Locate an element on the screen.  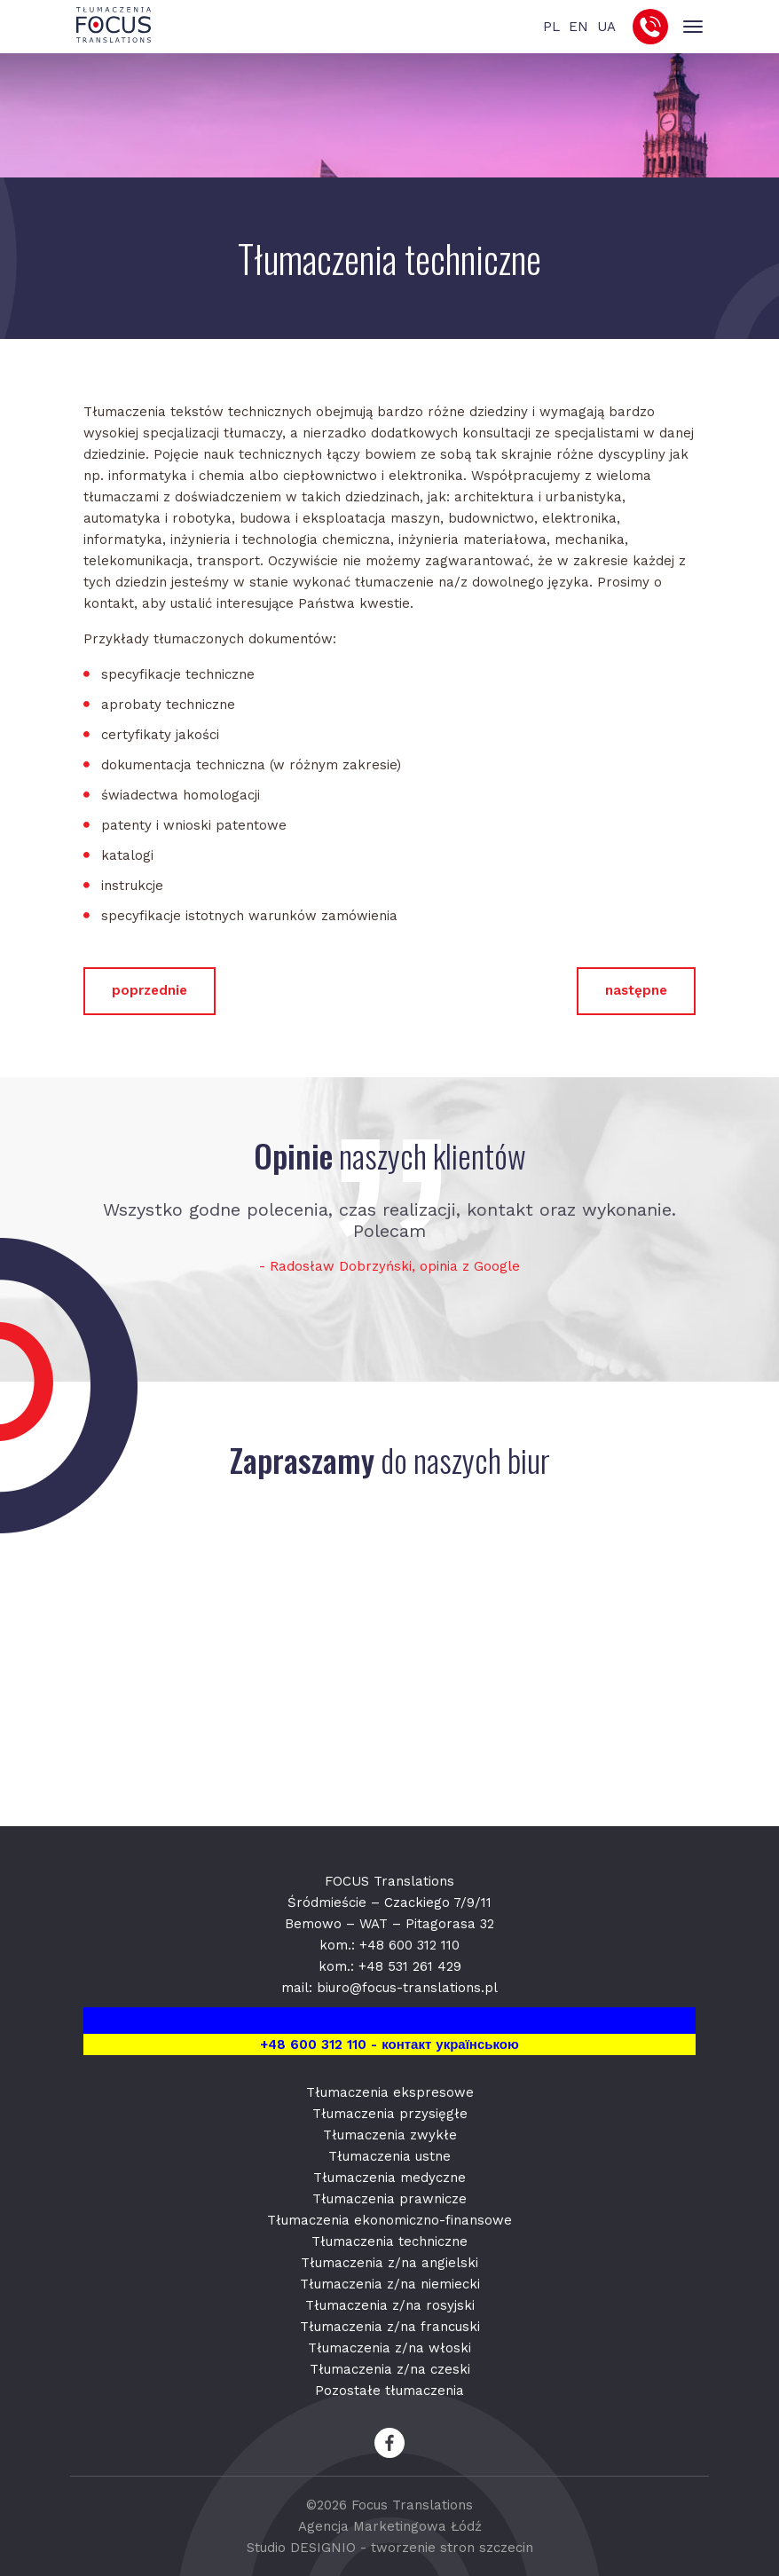
Tłumaczenia techniczne is located at coordinates (389, 2241).